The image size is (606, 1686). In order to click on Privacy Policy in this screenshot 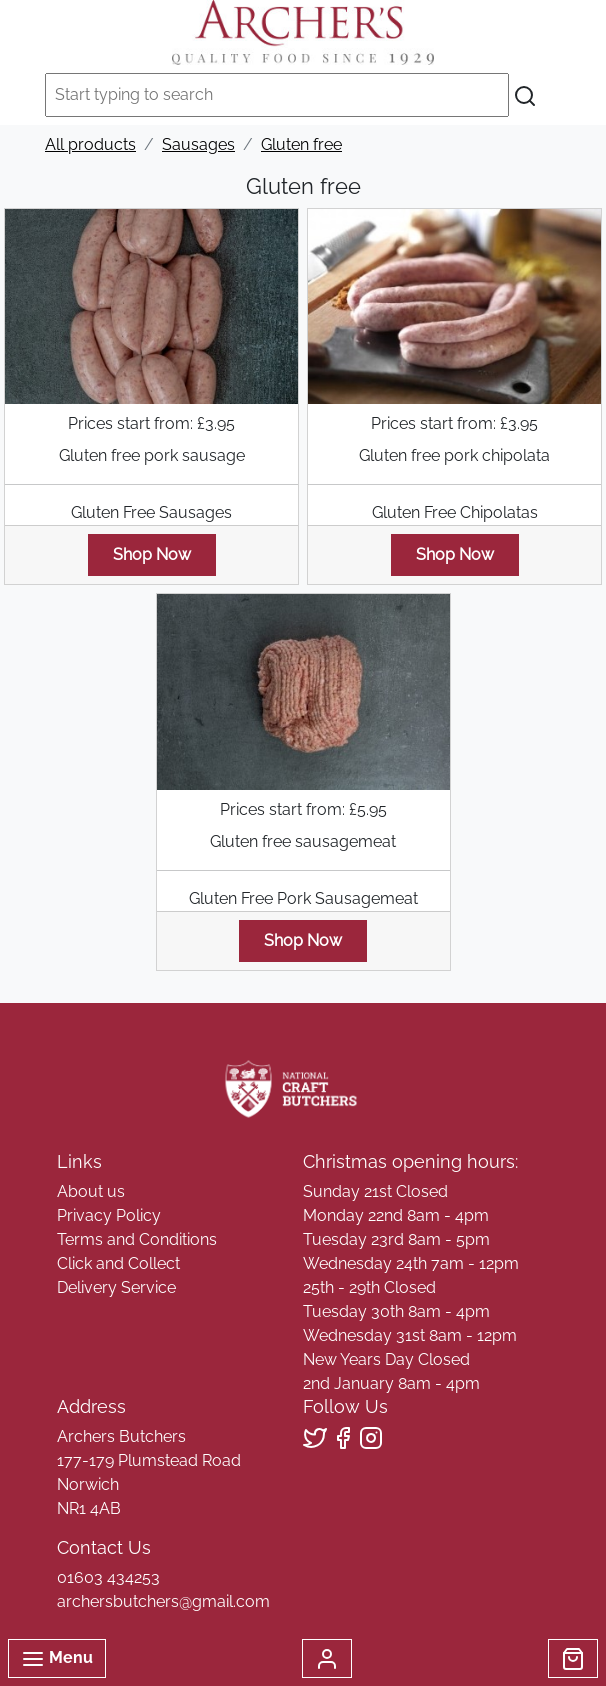, I will do `click(109, 1215)`.